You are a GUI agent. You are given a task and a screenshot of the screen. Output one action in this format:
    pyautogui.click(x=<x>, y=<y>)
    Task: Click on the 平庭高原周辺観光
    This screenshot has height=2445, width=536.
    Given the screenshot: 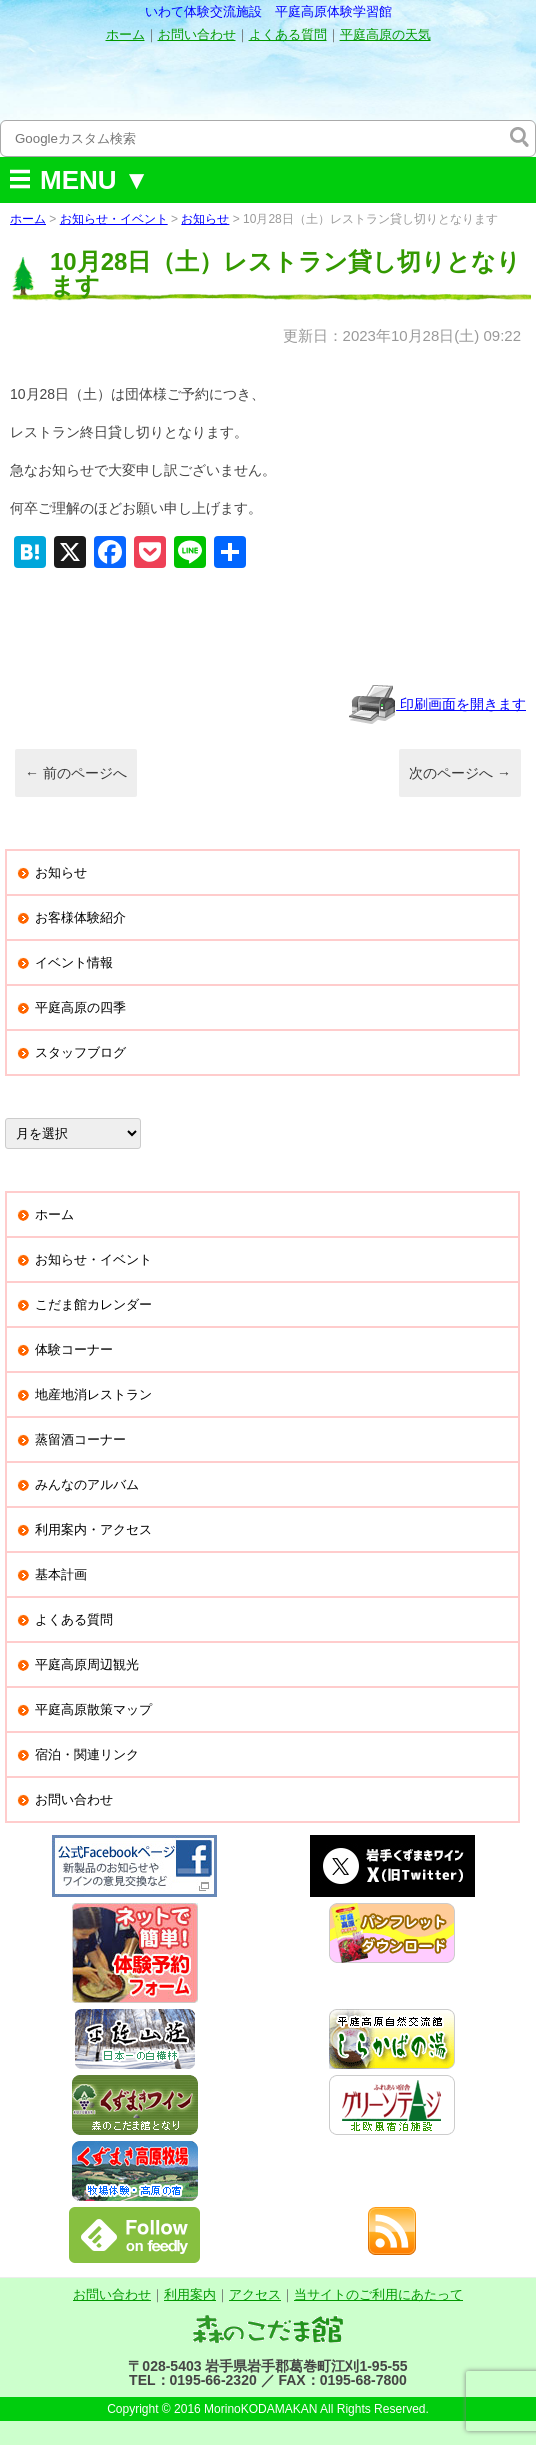 What is the action you would take?
    pyautogui.click(x=87, y=1664)
    